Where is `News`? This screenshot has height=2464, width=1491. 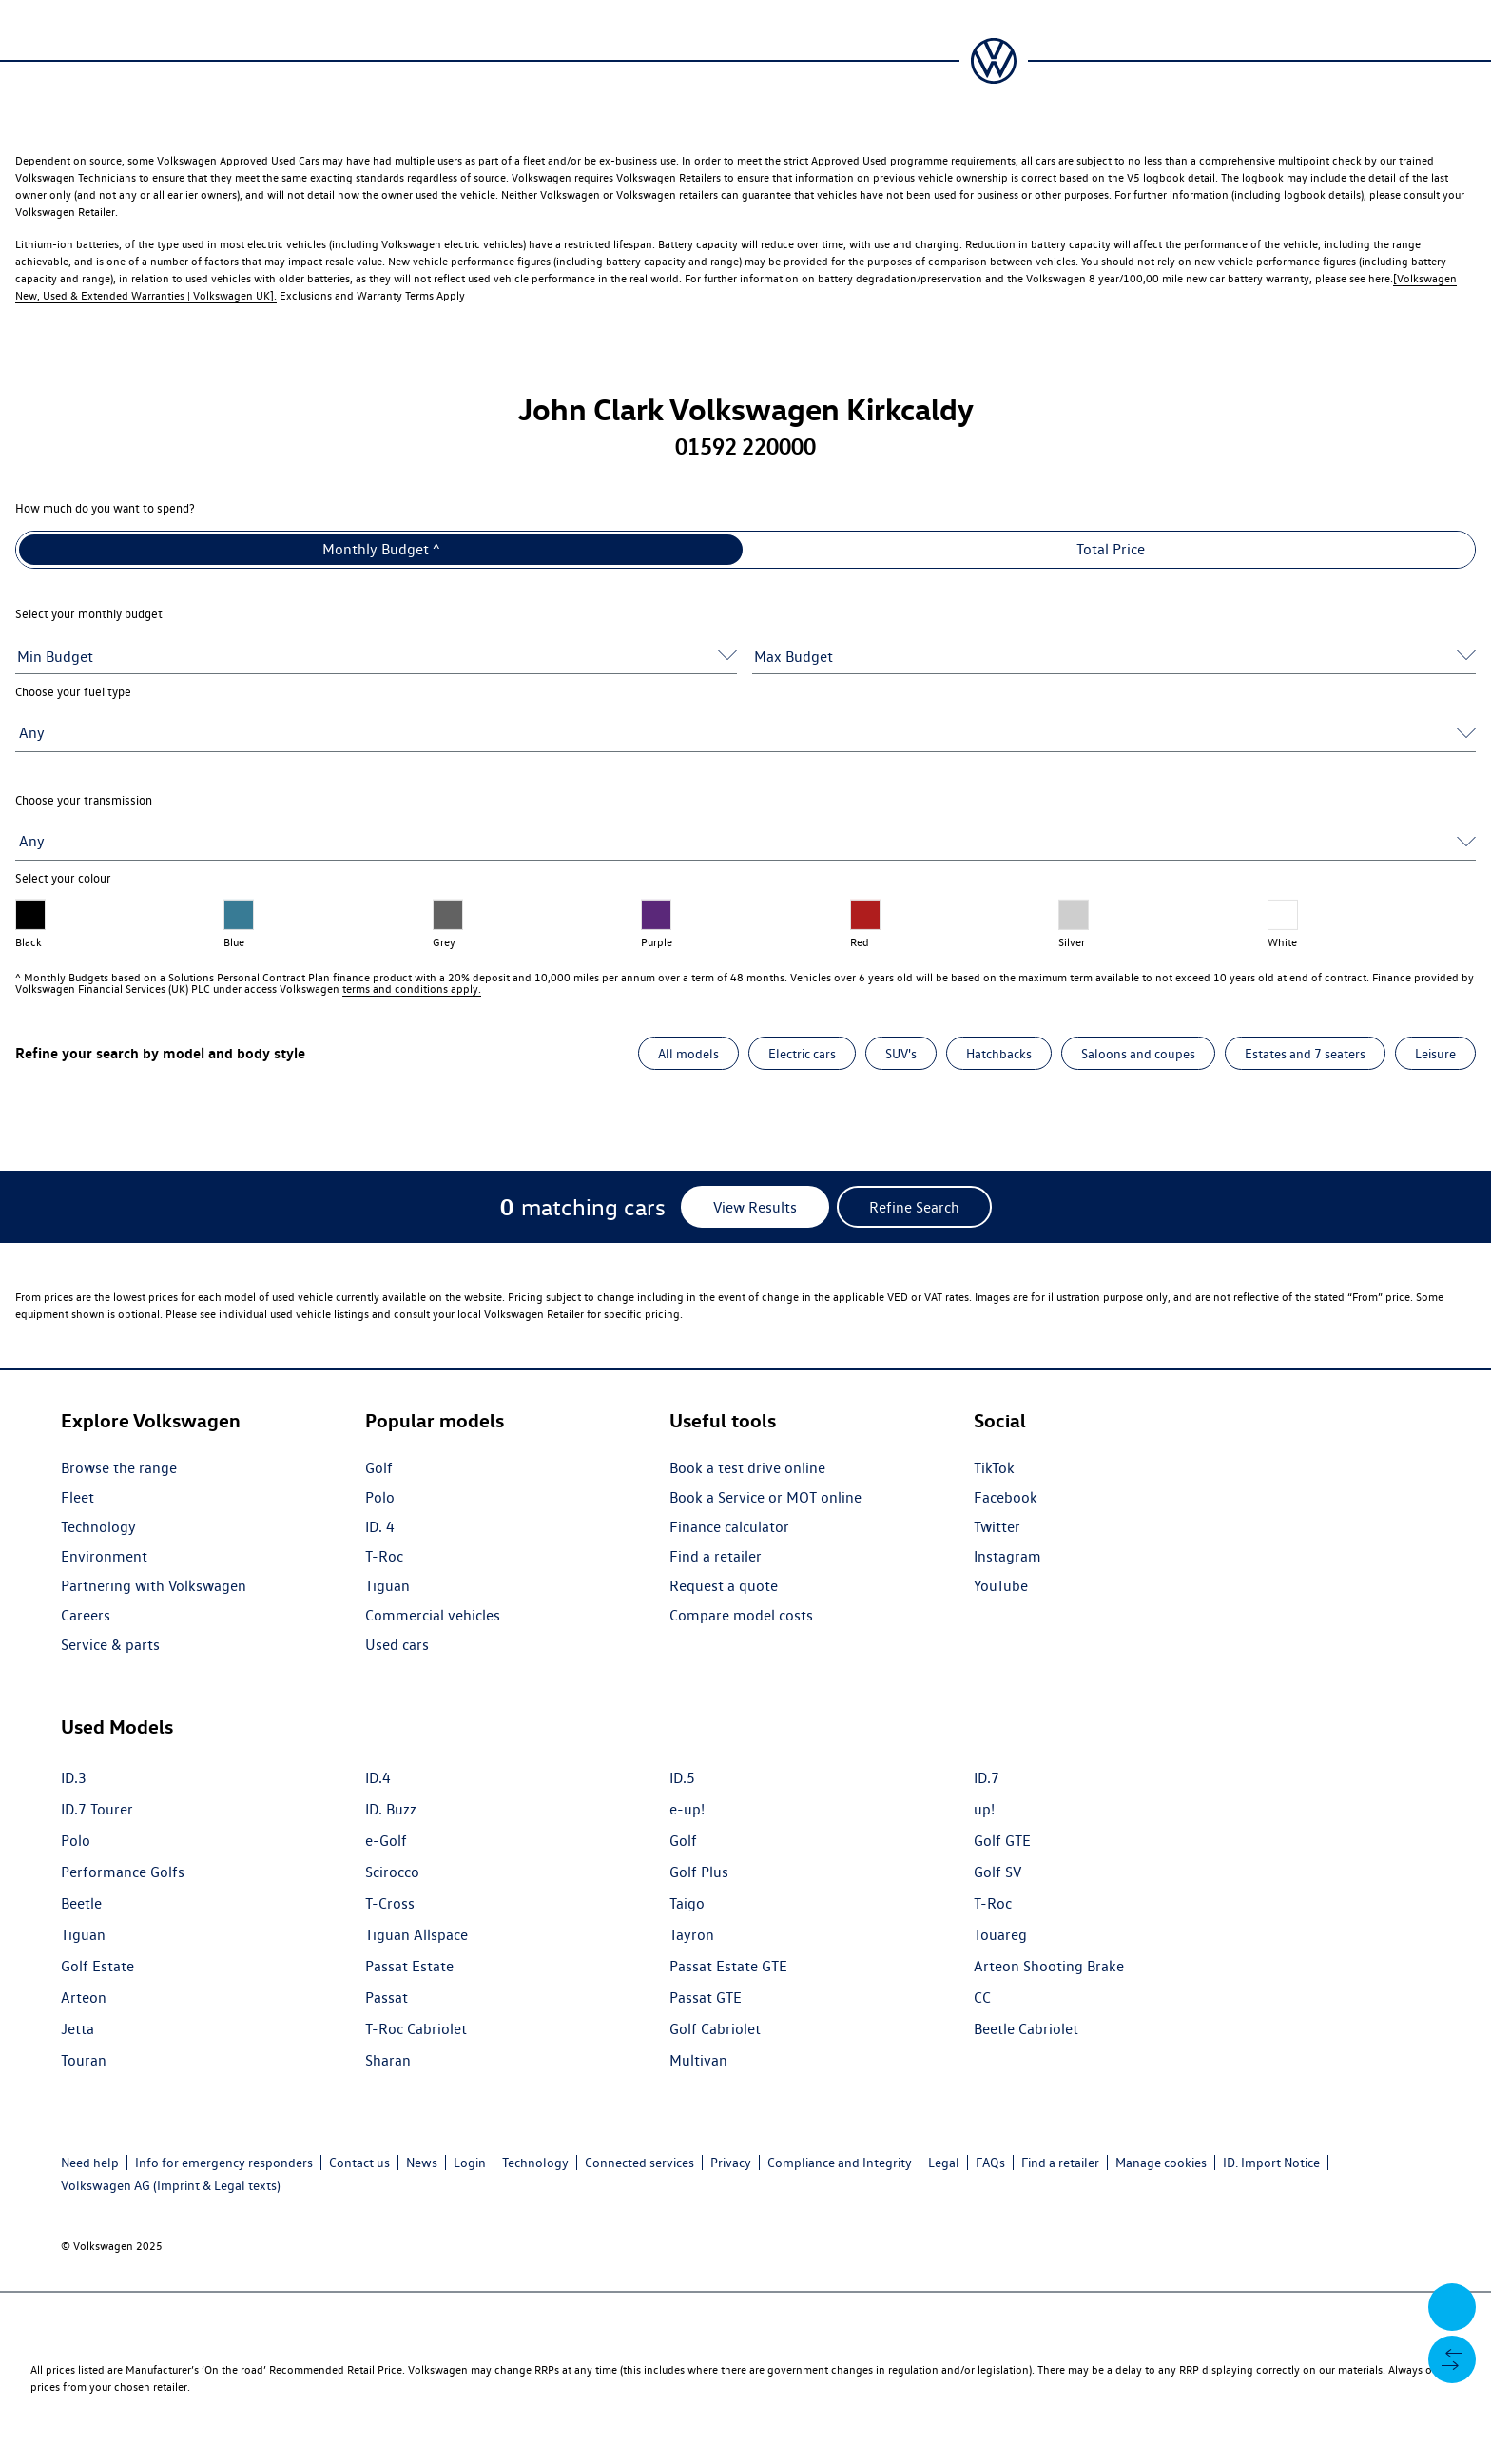
News is located at coordinates (421, 2162).